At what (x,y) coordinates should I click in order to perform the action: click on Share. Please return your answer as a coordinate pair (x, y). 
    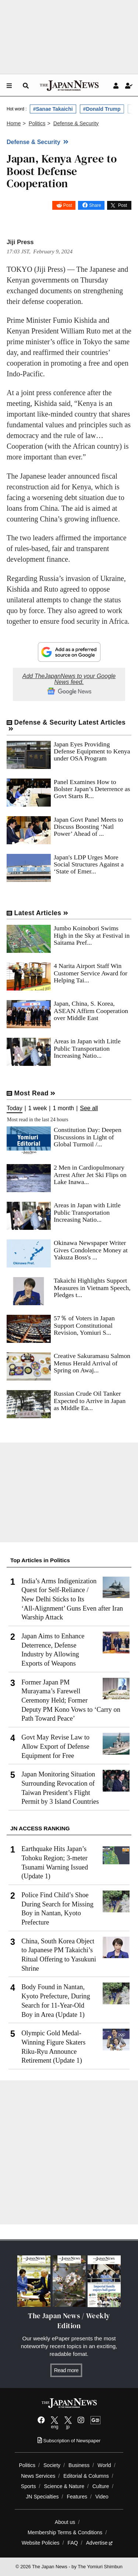
    Looking at the image, I should click on (95, 205).